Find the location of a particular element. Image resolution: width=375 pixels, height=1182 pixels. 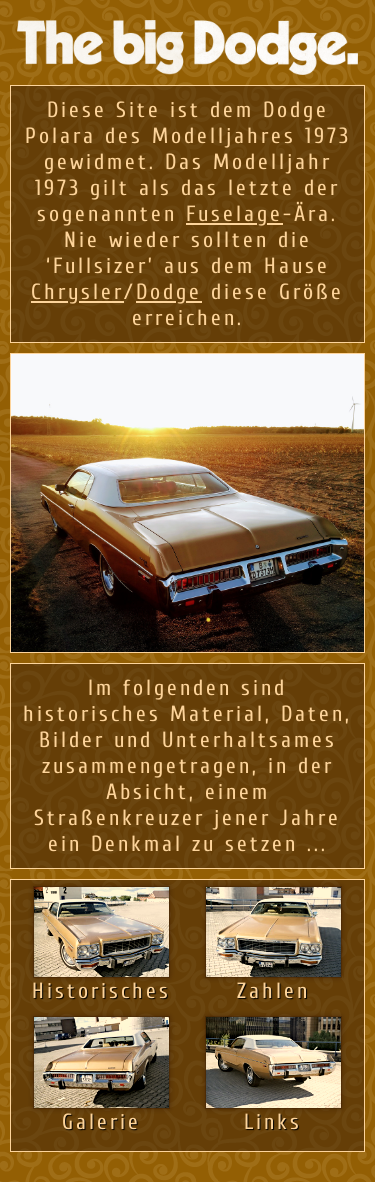

Dodge is located at coordinates (169, 292).